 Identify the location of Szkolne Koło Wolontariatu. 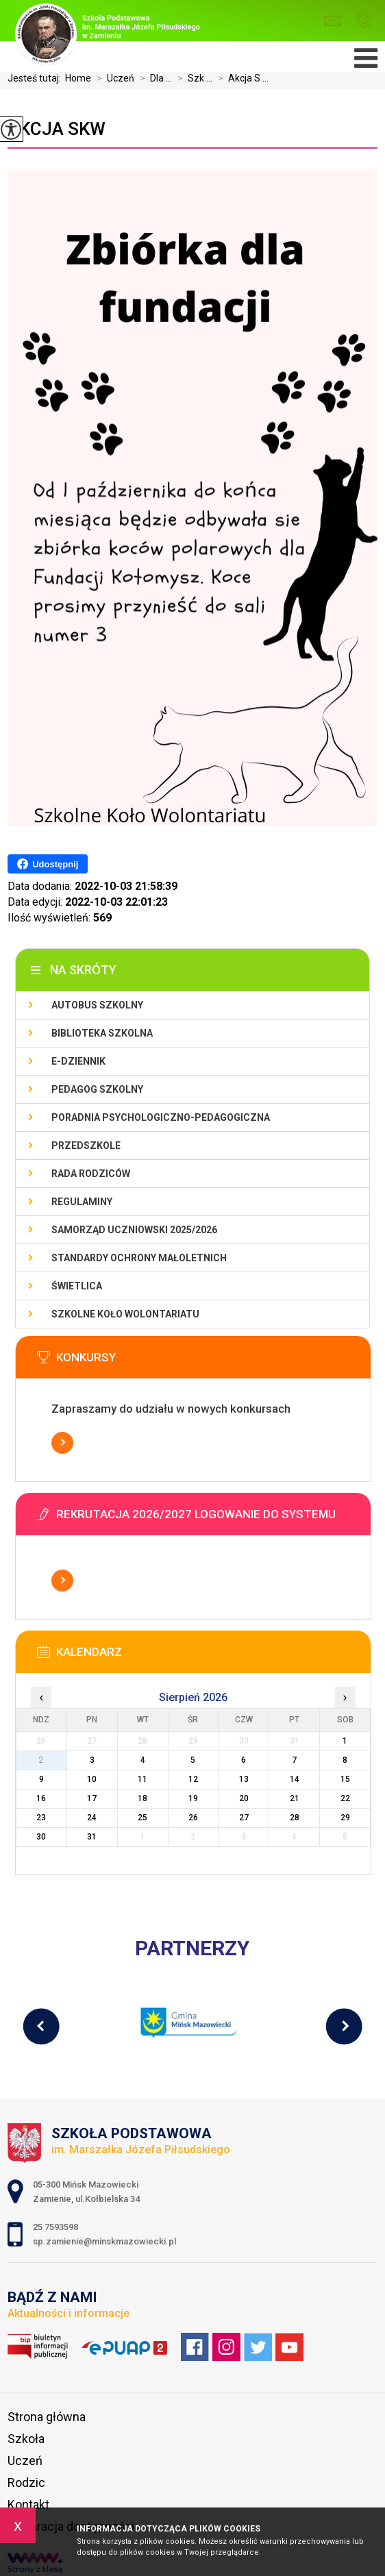
(125, 1314).